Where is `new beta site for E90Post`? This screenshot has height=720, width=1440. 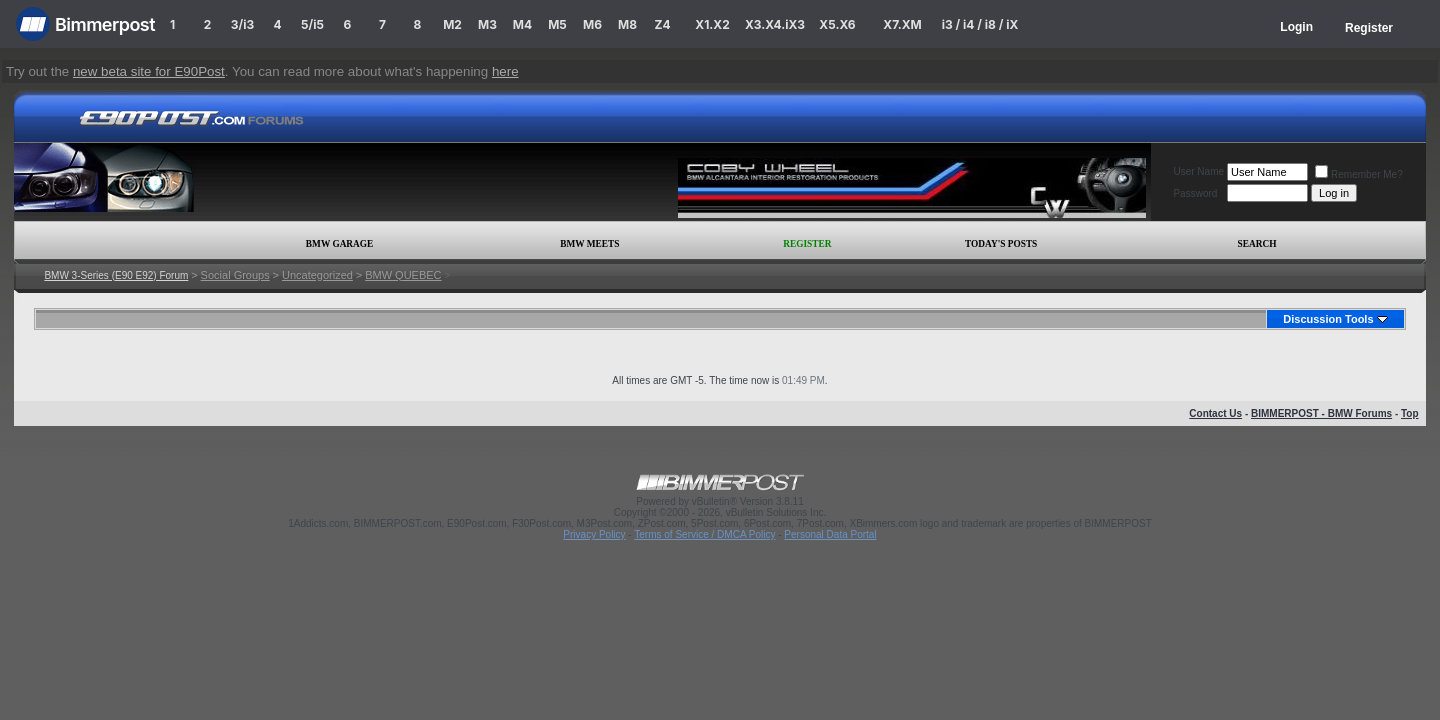
new beta site for E90Post is located at coordinates (149, 71).